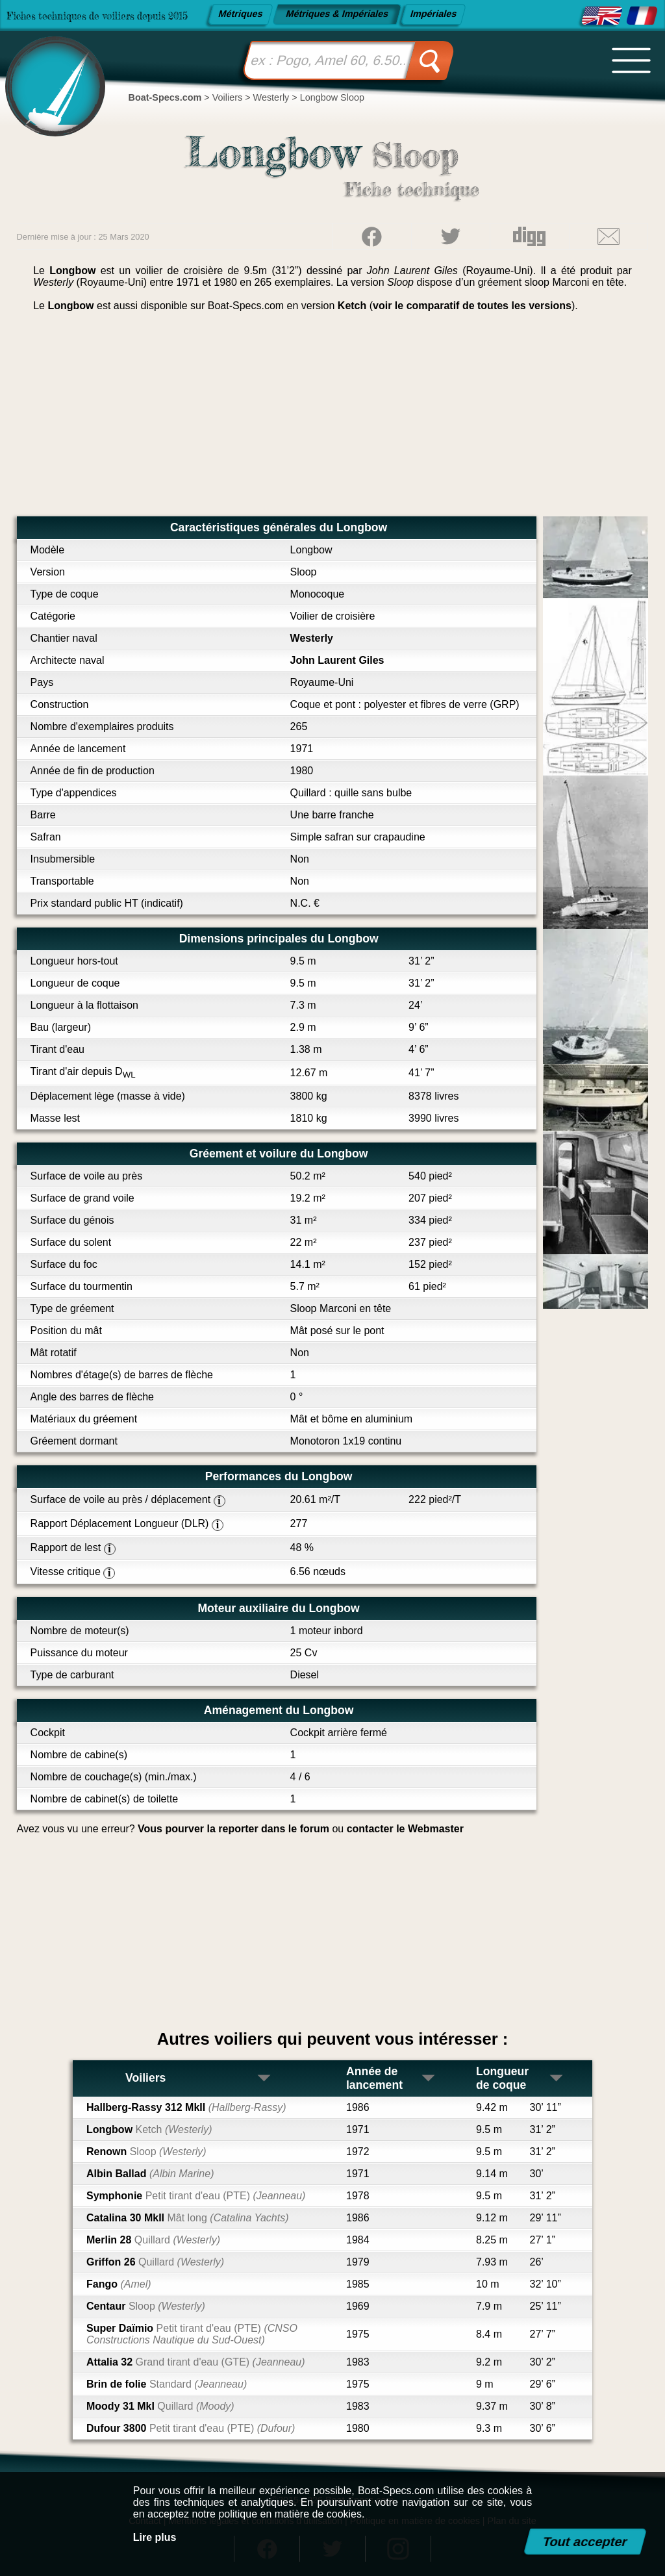 Image resolution: width=665 pixels, height=2576 pixels. What do you see at coordinates (153, 2239) in the screenshot?
I see `Merlin 28` at bounding box center [153, 2239].